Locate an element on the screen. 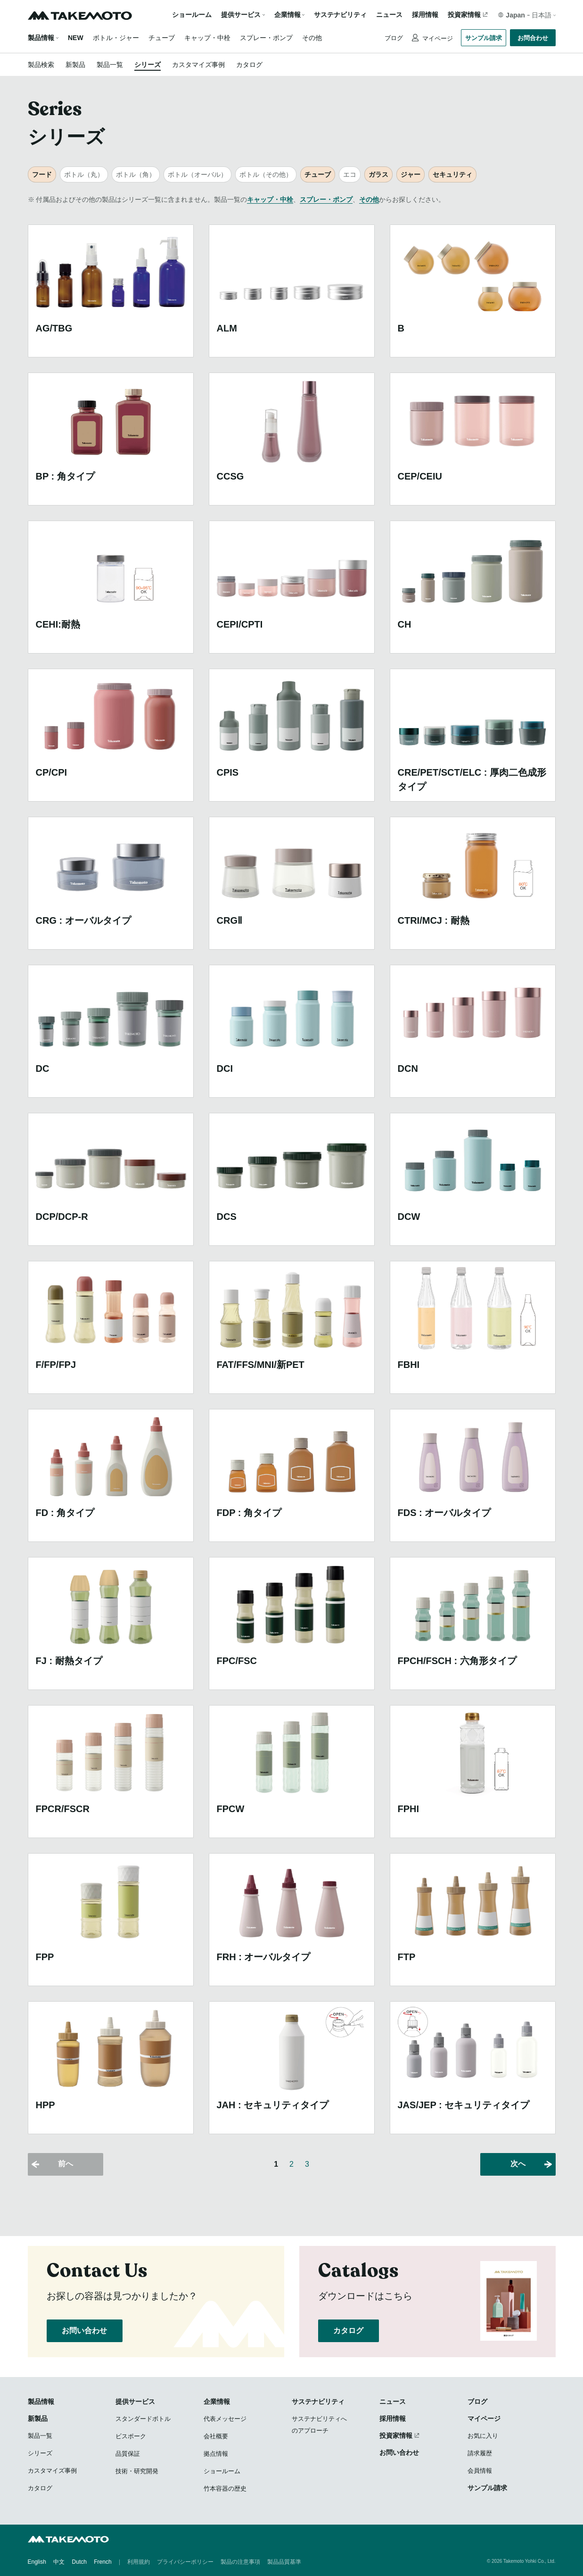  スプレー・ポンプ is located at coordinates (266, 37).